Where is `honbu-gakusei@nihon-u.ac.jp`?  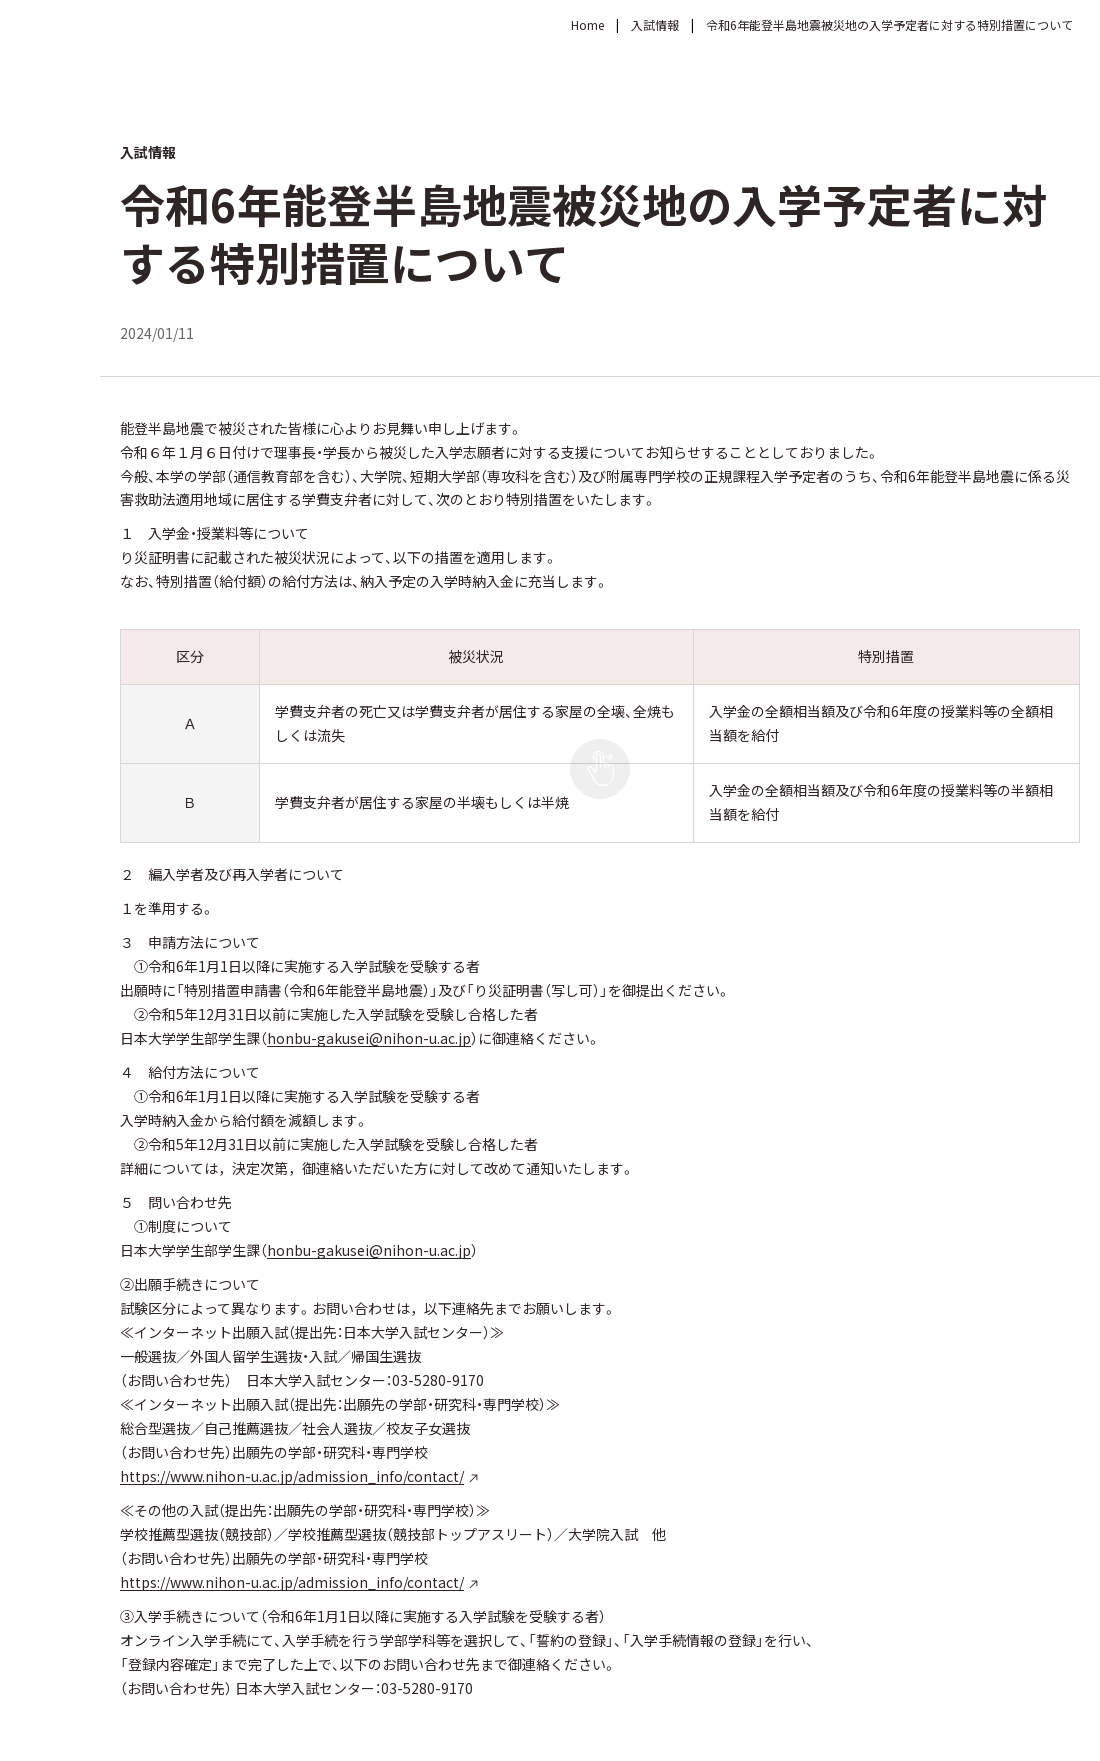 honbu-gakusei@nihon-u.ac.jp is located at coordinates (369, 1038).